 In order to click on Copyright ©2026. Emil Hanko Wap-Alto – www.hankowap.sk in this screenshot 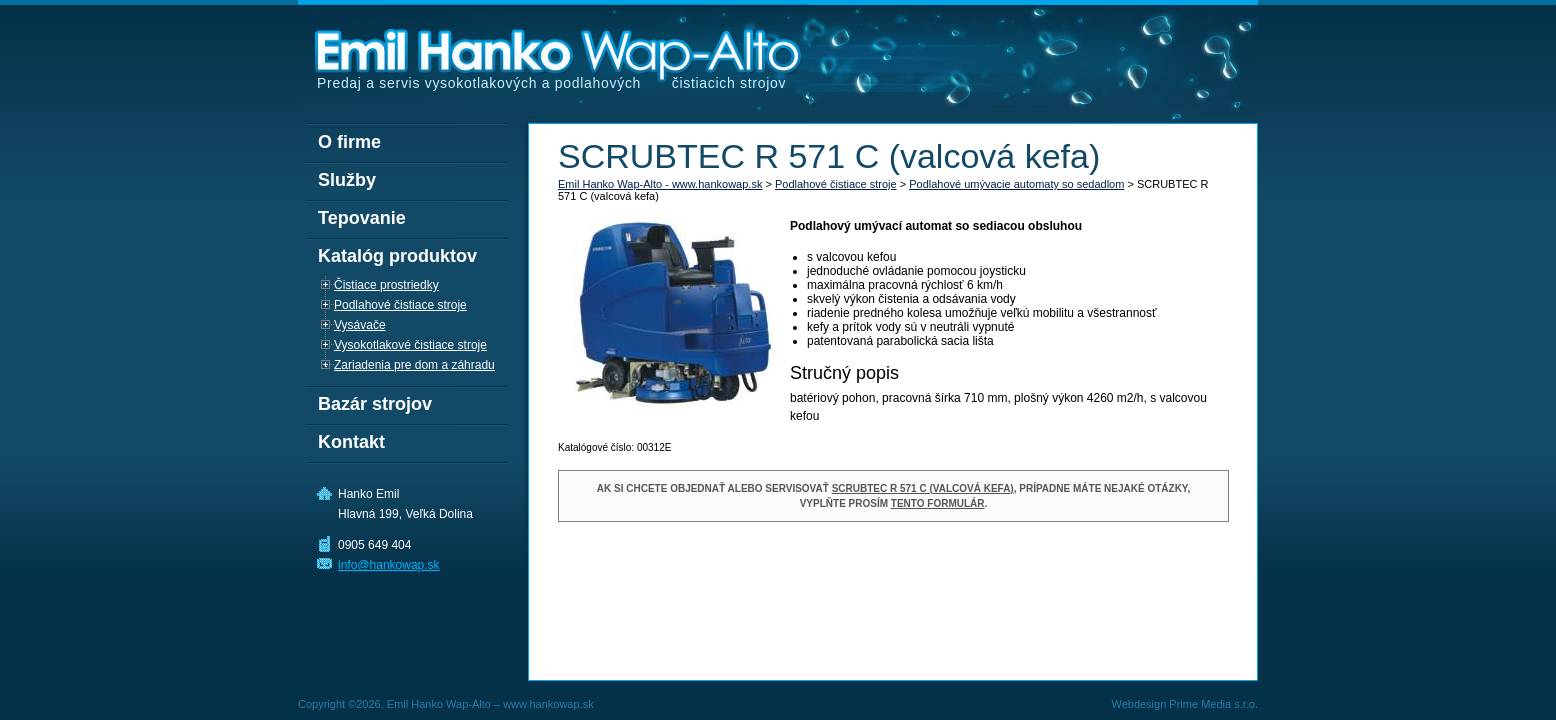, I will do `click(446, 704)`.